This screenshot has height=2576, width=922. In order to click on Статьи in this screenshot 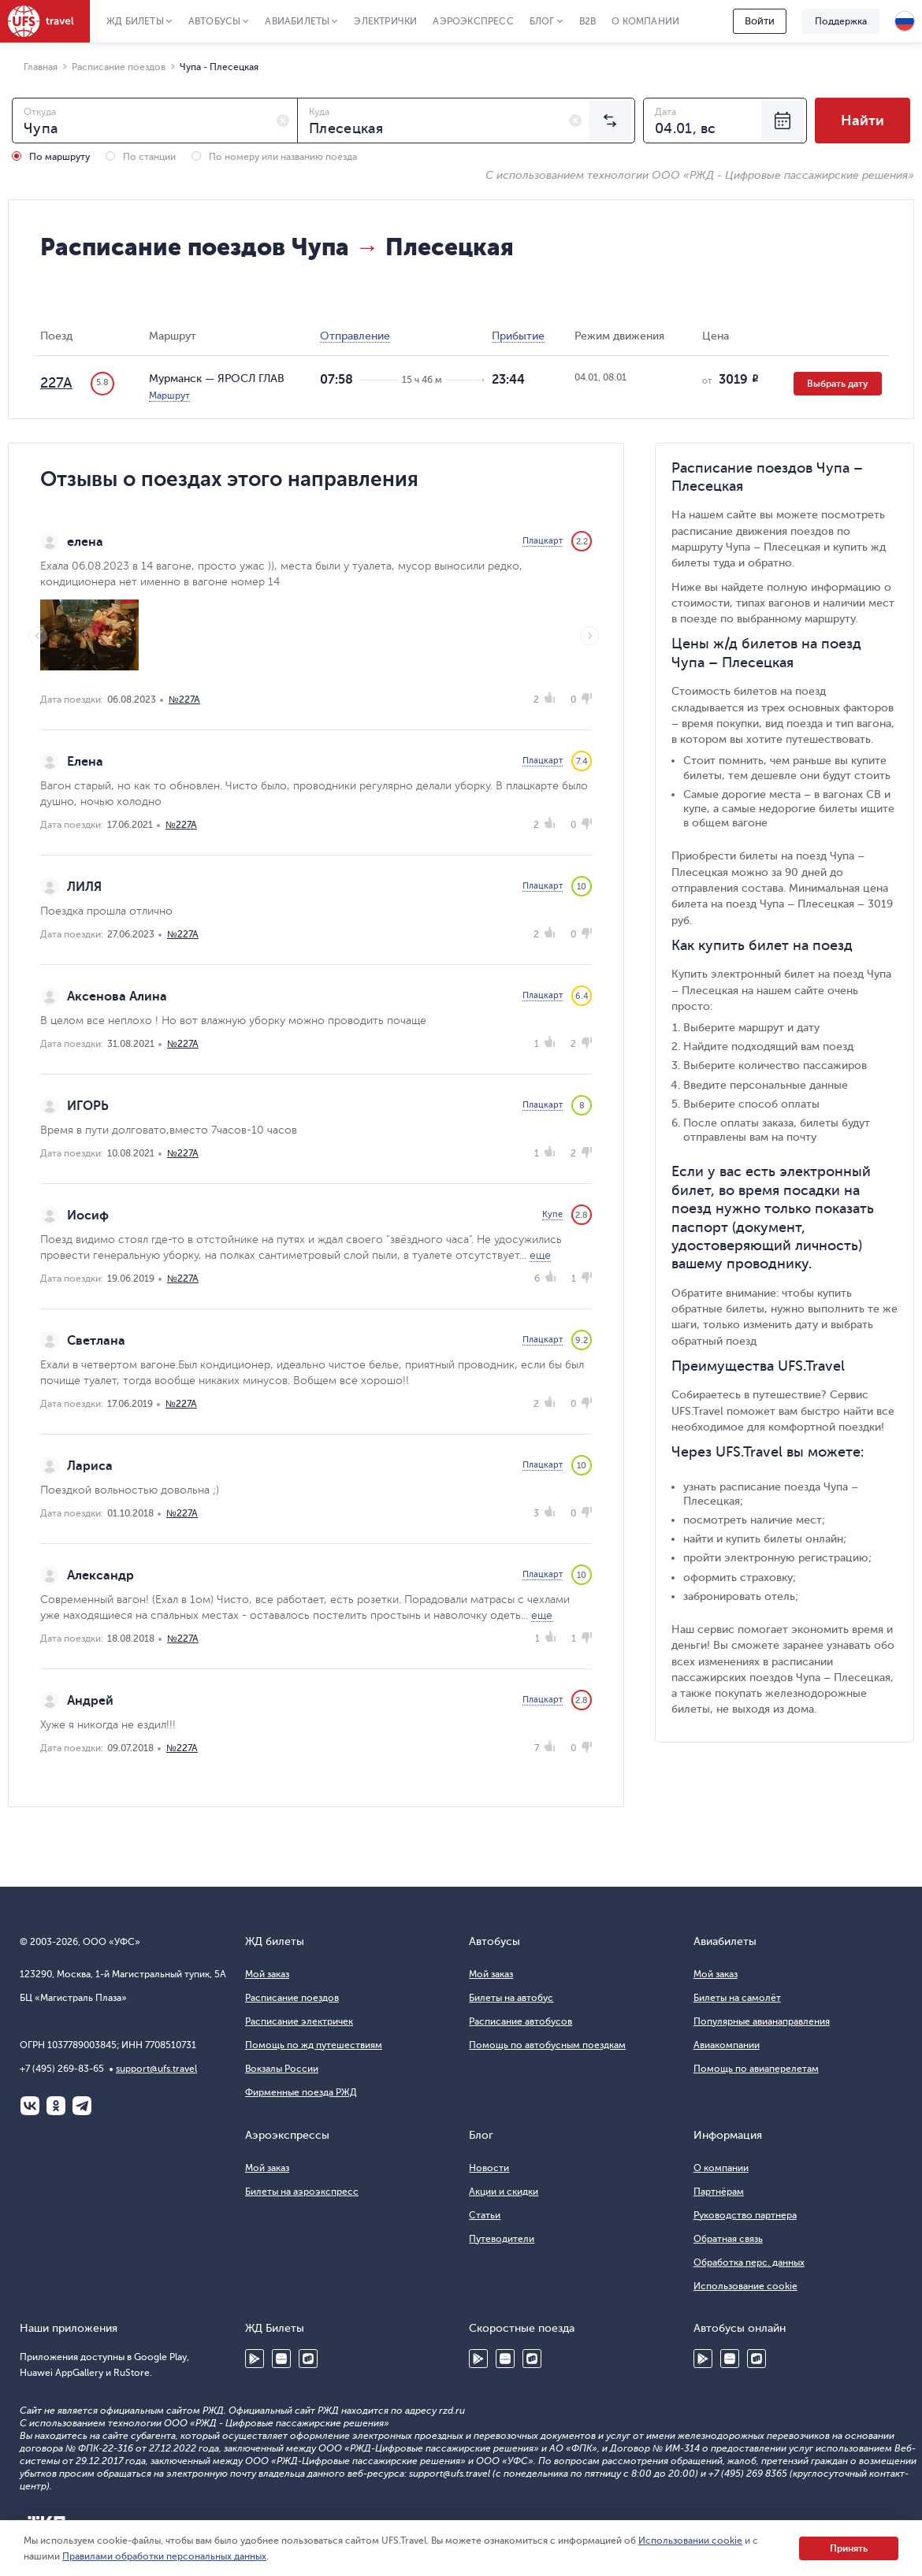, I will do `click(484, 2215)`.